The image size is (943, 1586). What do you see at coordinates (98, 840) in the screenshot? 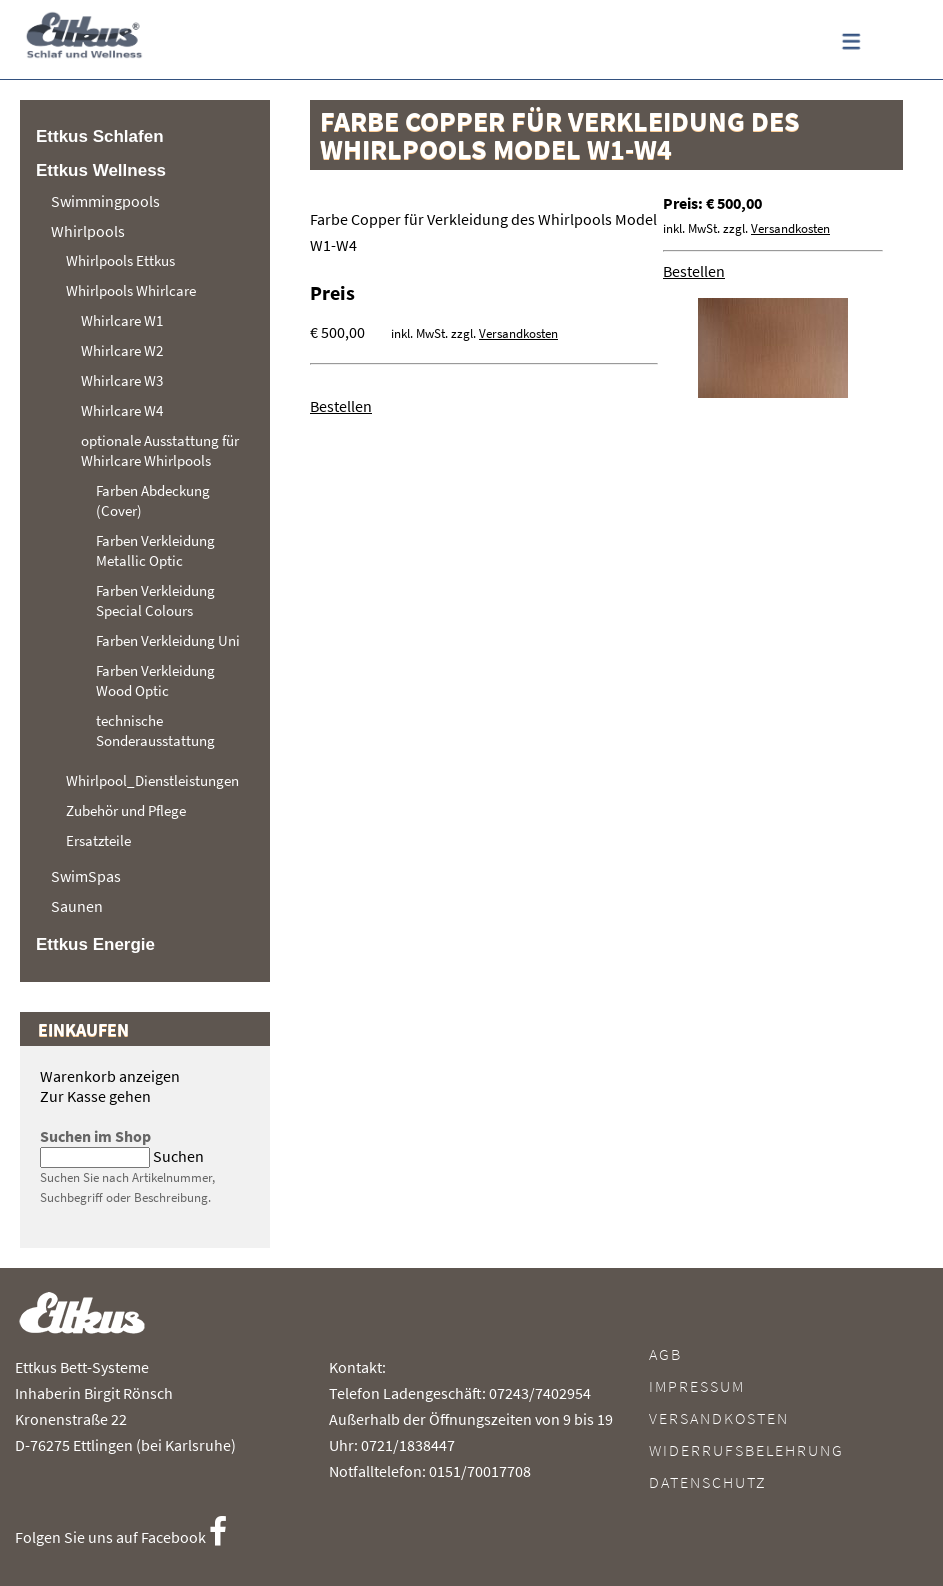
I see `Ersatzteile` at bounding box center [98, 840].